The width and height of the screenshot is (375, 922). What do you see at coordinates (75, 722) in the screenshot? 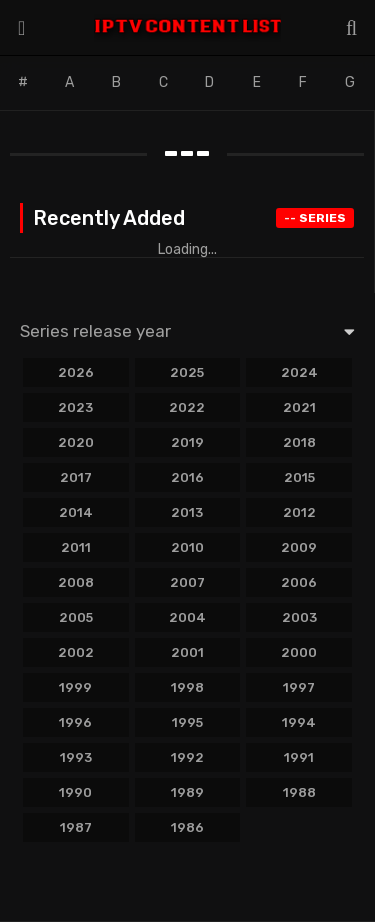
I see `1996` at bounding box center [75, 722].